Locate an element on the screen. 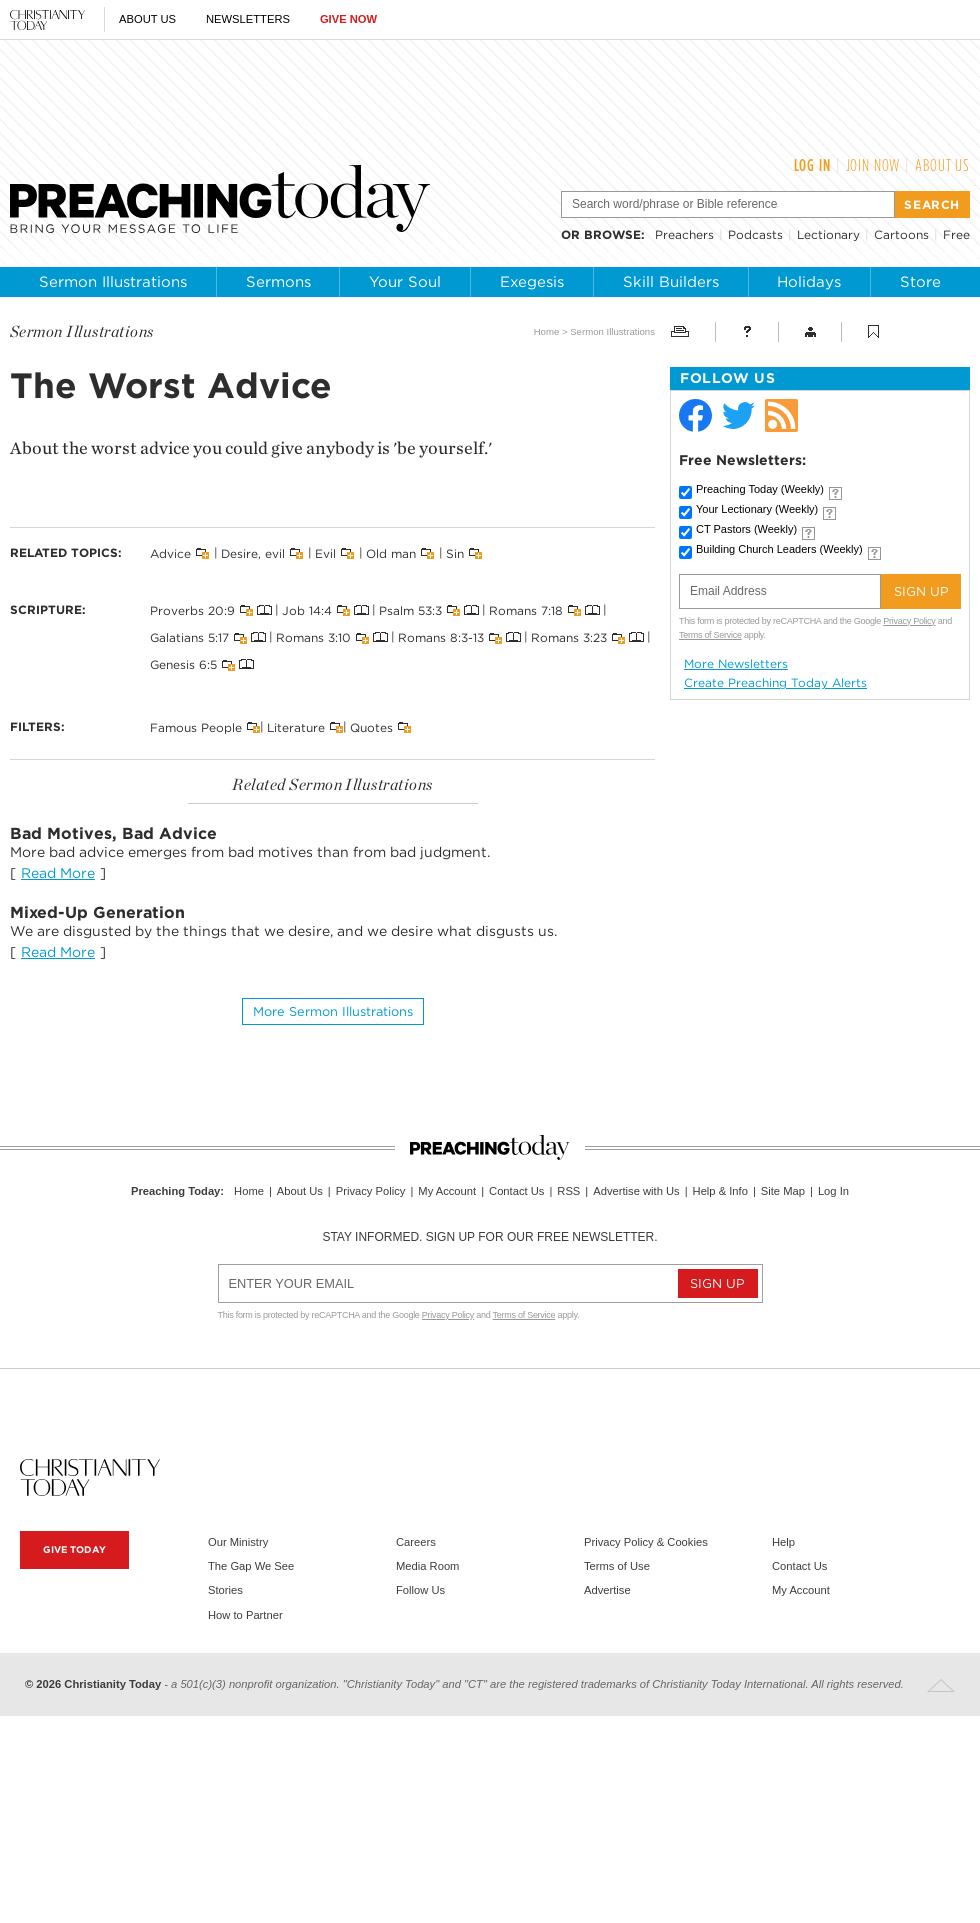 Image resolution: width=980 pixels, height=1923 pixels. Psalm 53:3 is located at coordinates (410, 610).